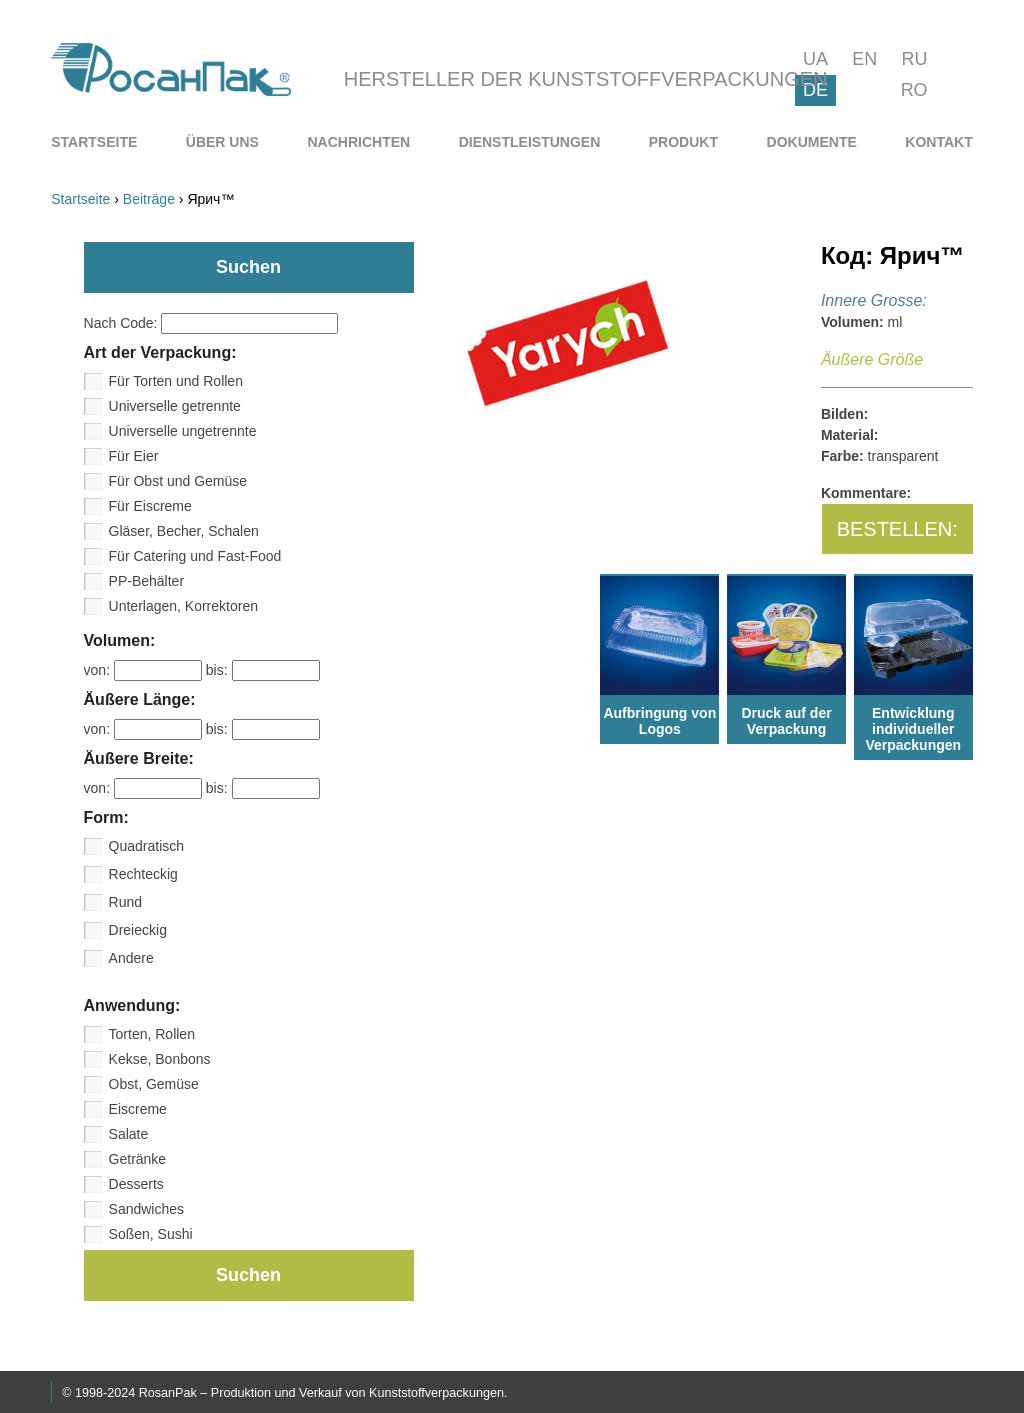 The image size is (1024, 1413). I want to click on STARTSEITE, so click(94, 142).